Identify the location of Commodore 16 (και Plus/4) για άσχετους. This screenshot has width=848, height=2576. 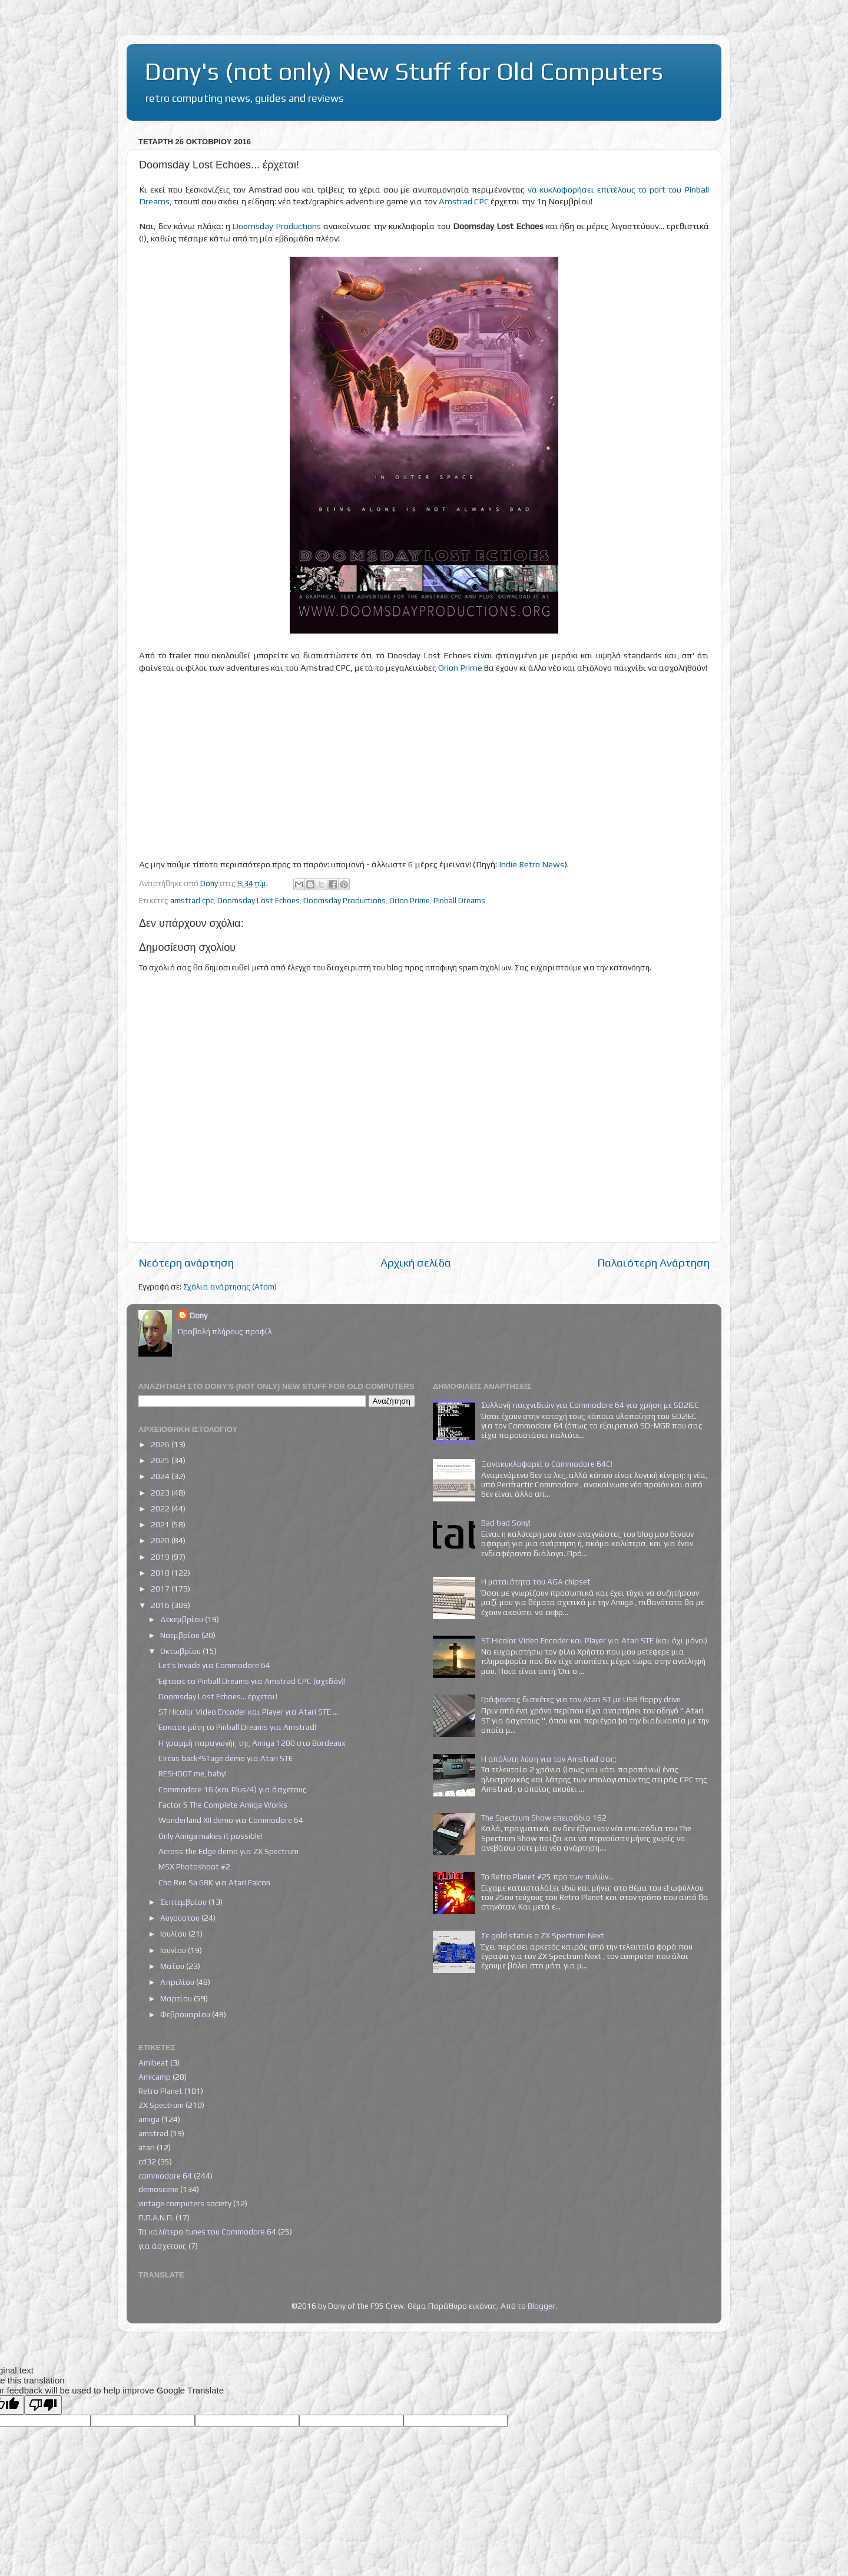
(232, 1789).